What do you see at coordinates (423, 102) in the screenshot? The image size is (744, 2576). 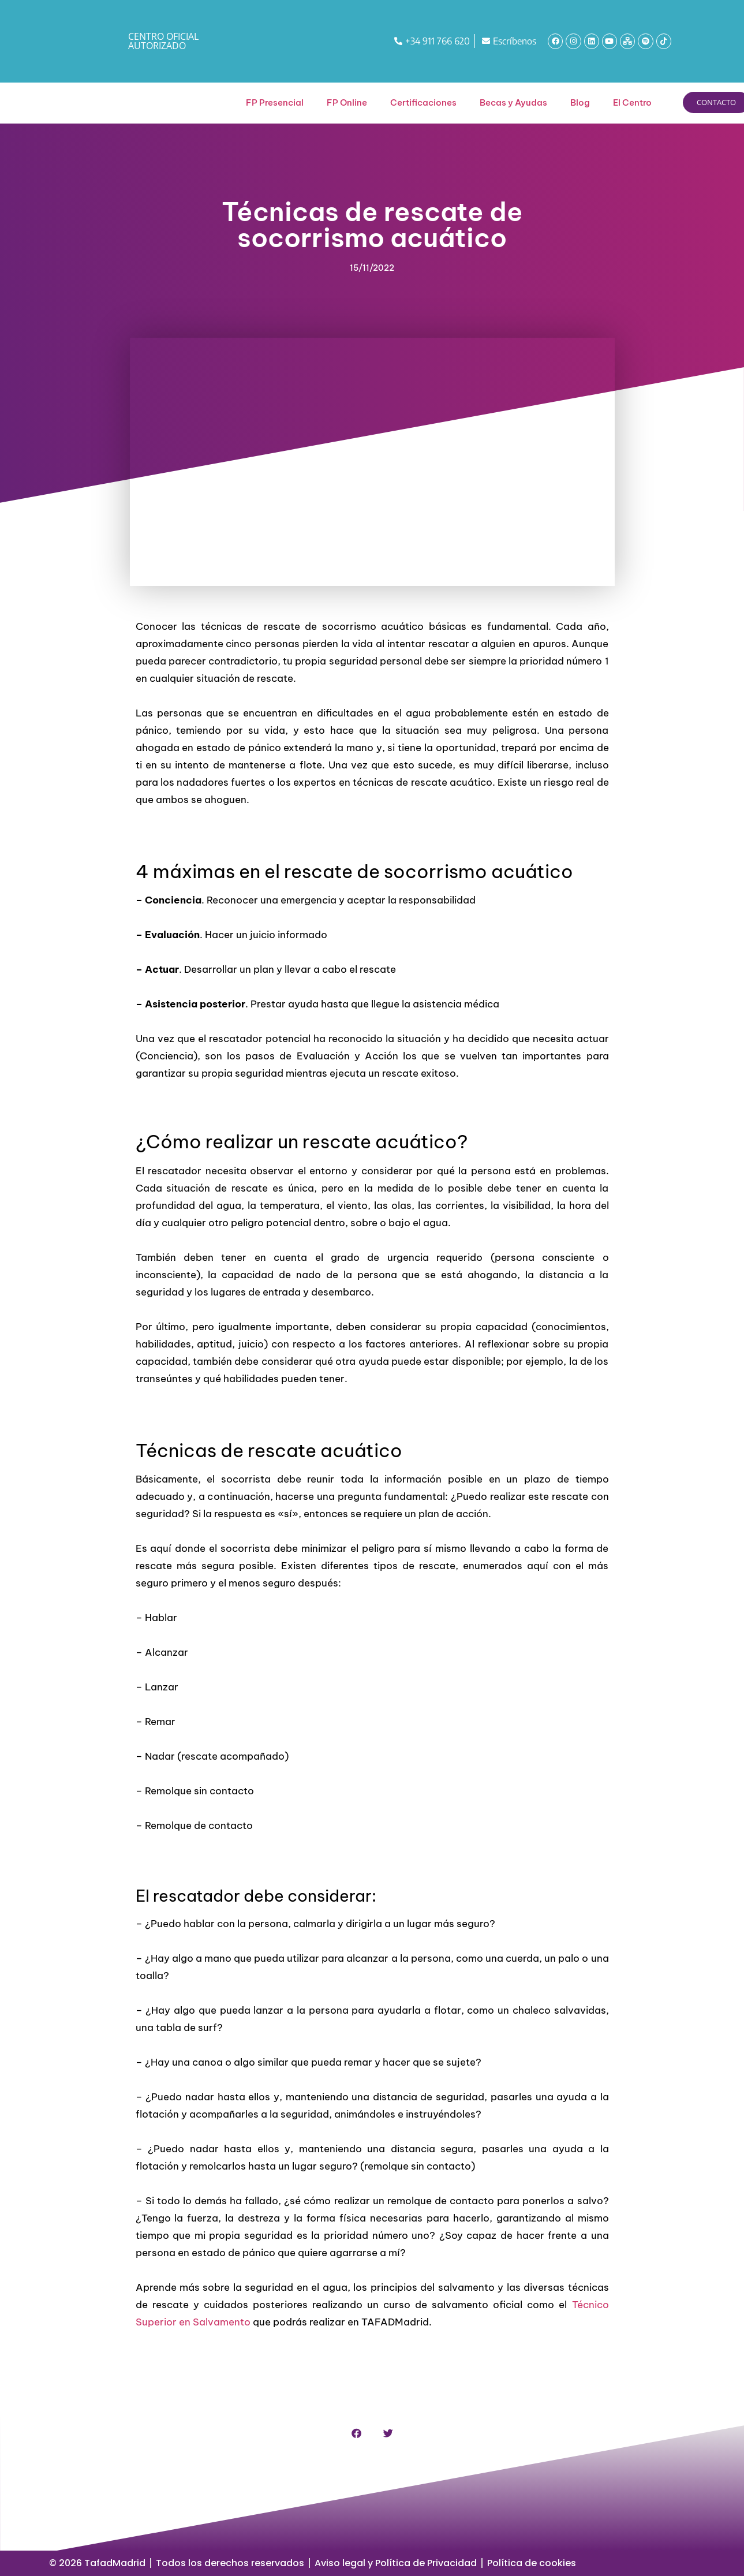 I see `Certificaciones` at bounding box center [423, 102].